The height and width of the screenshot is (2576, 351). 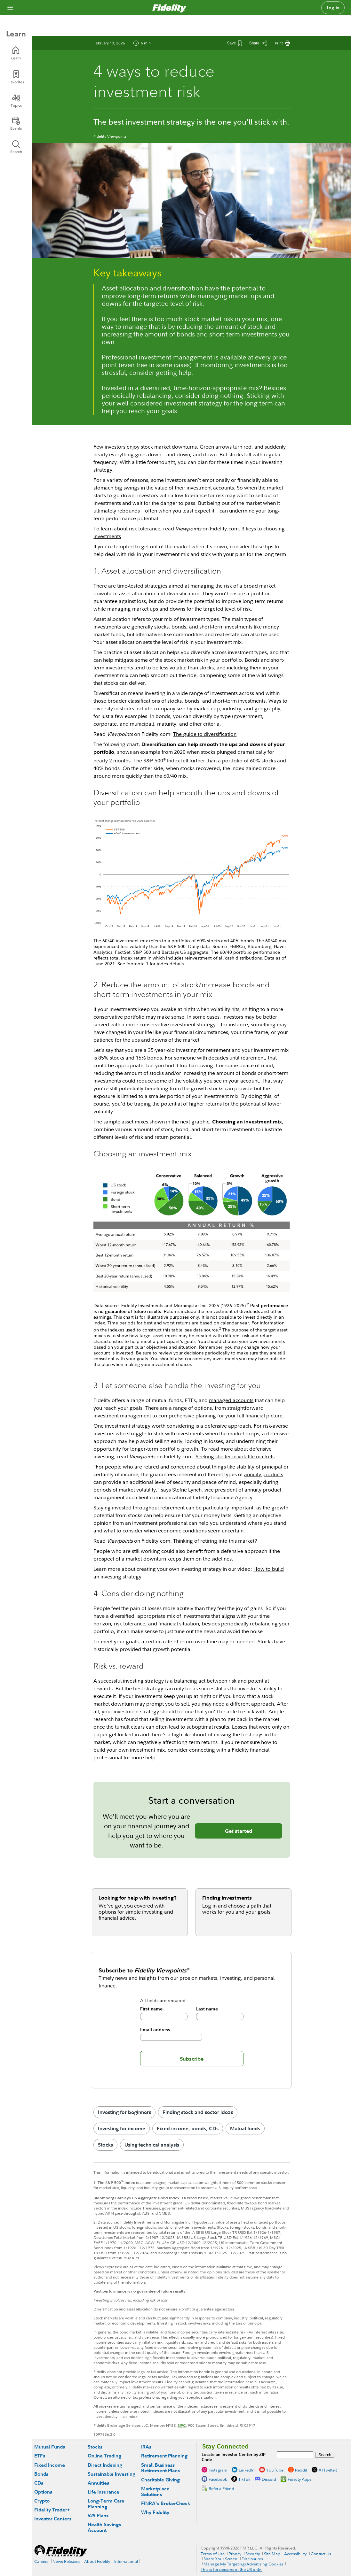 What do you see at coordinates (42, 2501) in the screenshot?
I see `Crypto` at bounding box center [42, 2501].